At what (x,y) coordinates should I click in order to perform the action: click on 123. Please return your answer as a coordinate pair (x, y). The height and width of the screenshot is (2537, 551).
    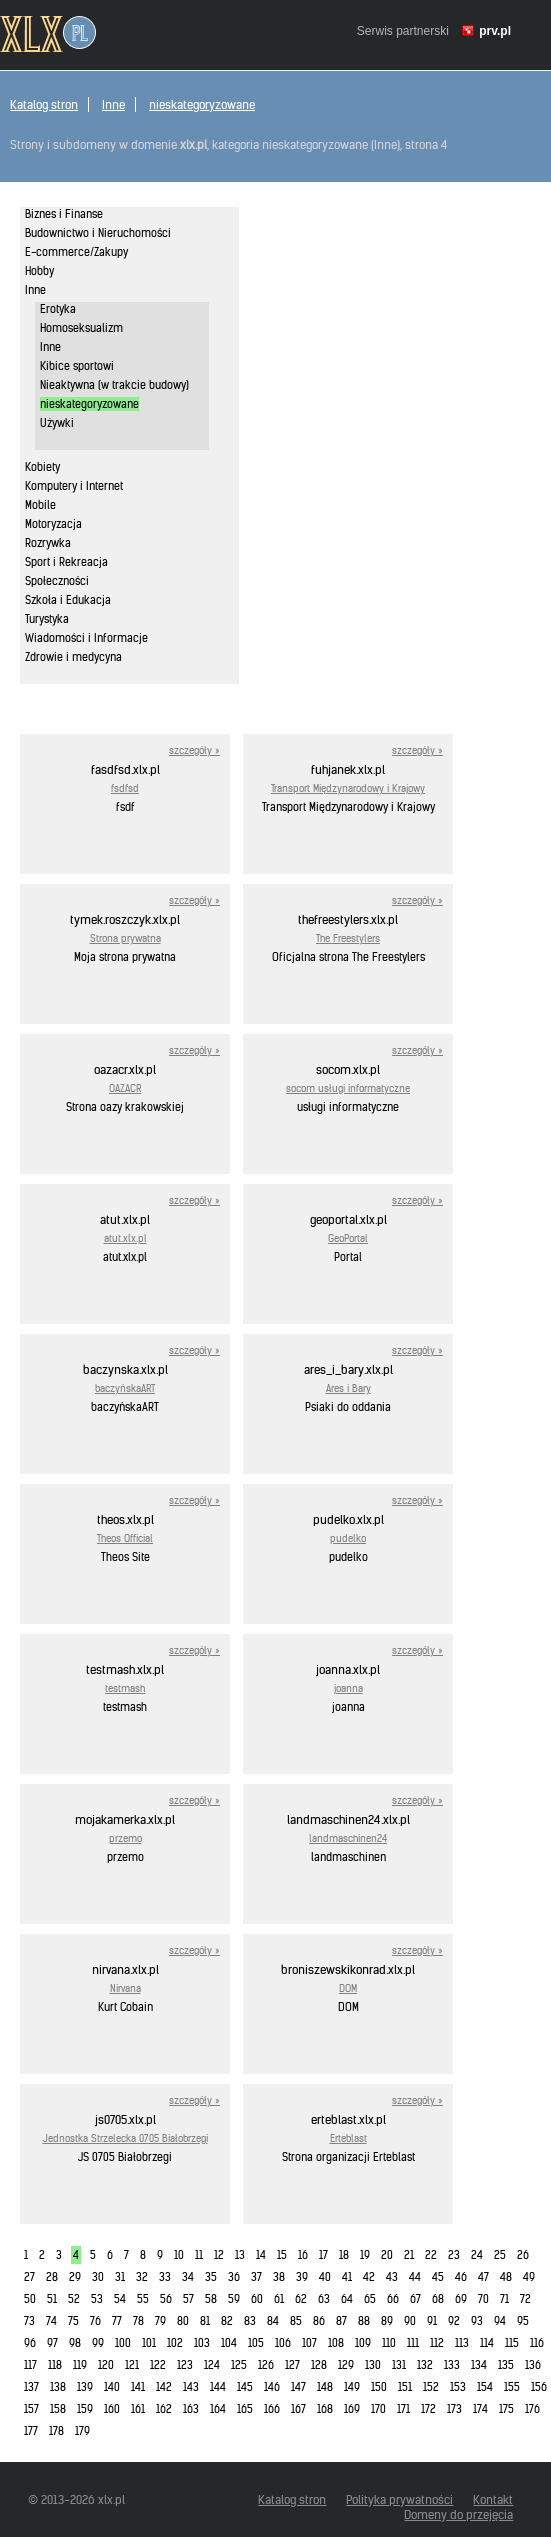
    Looking at the image, I should click on (185, 2365).